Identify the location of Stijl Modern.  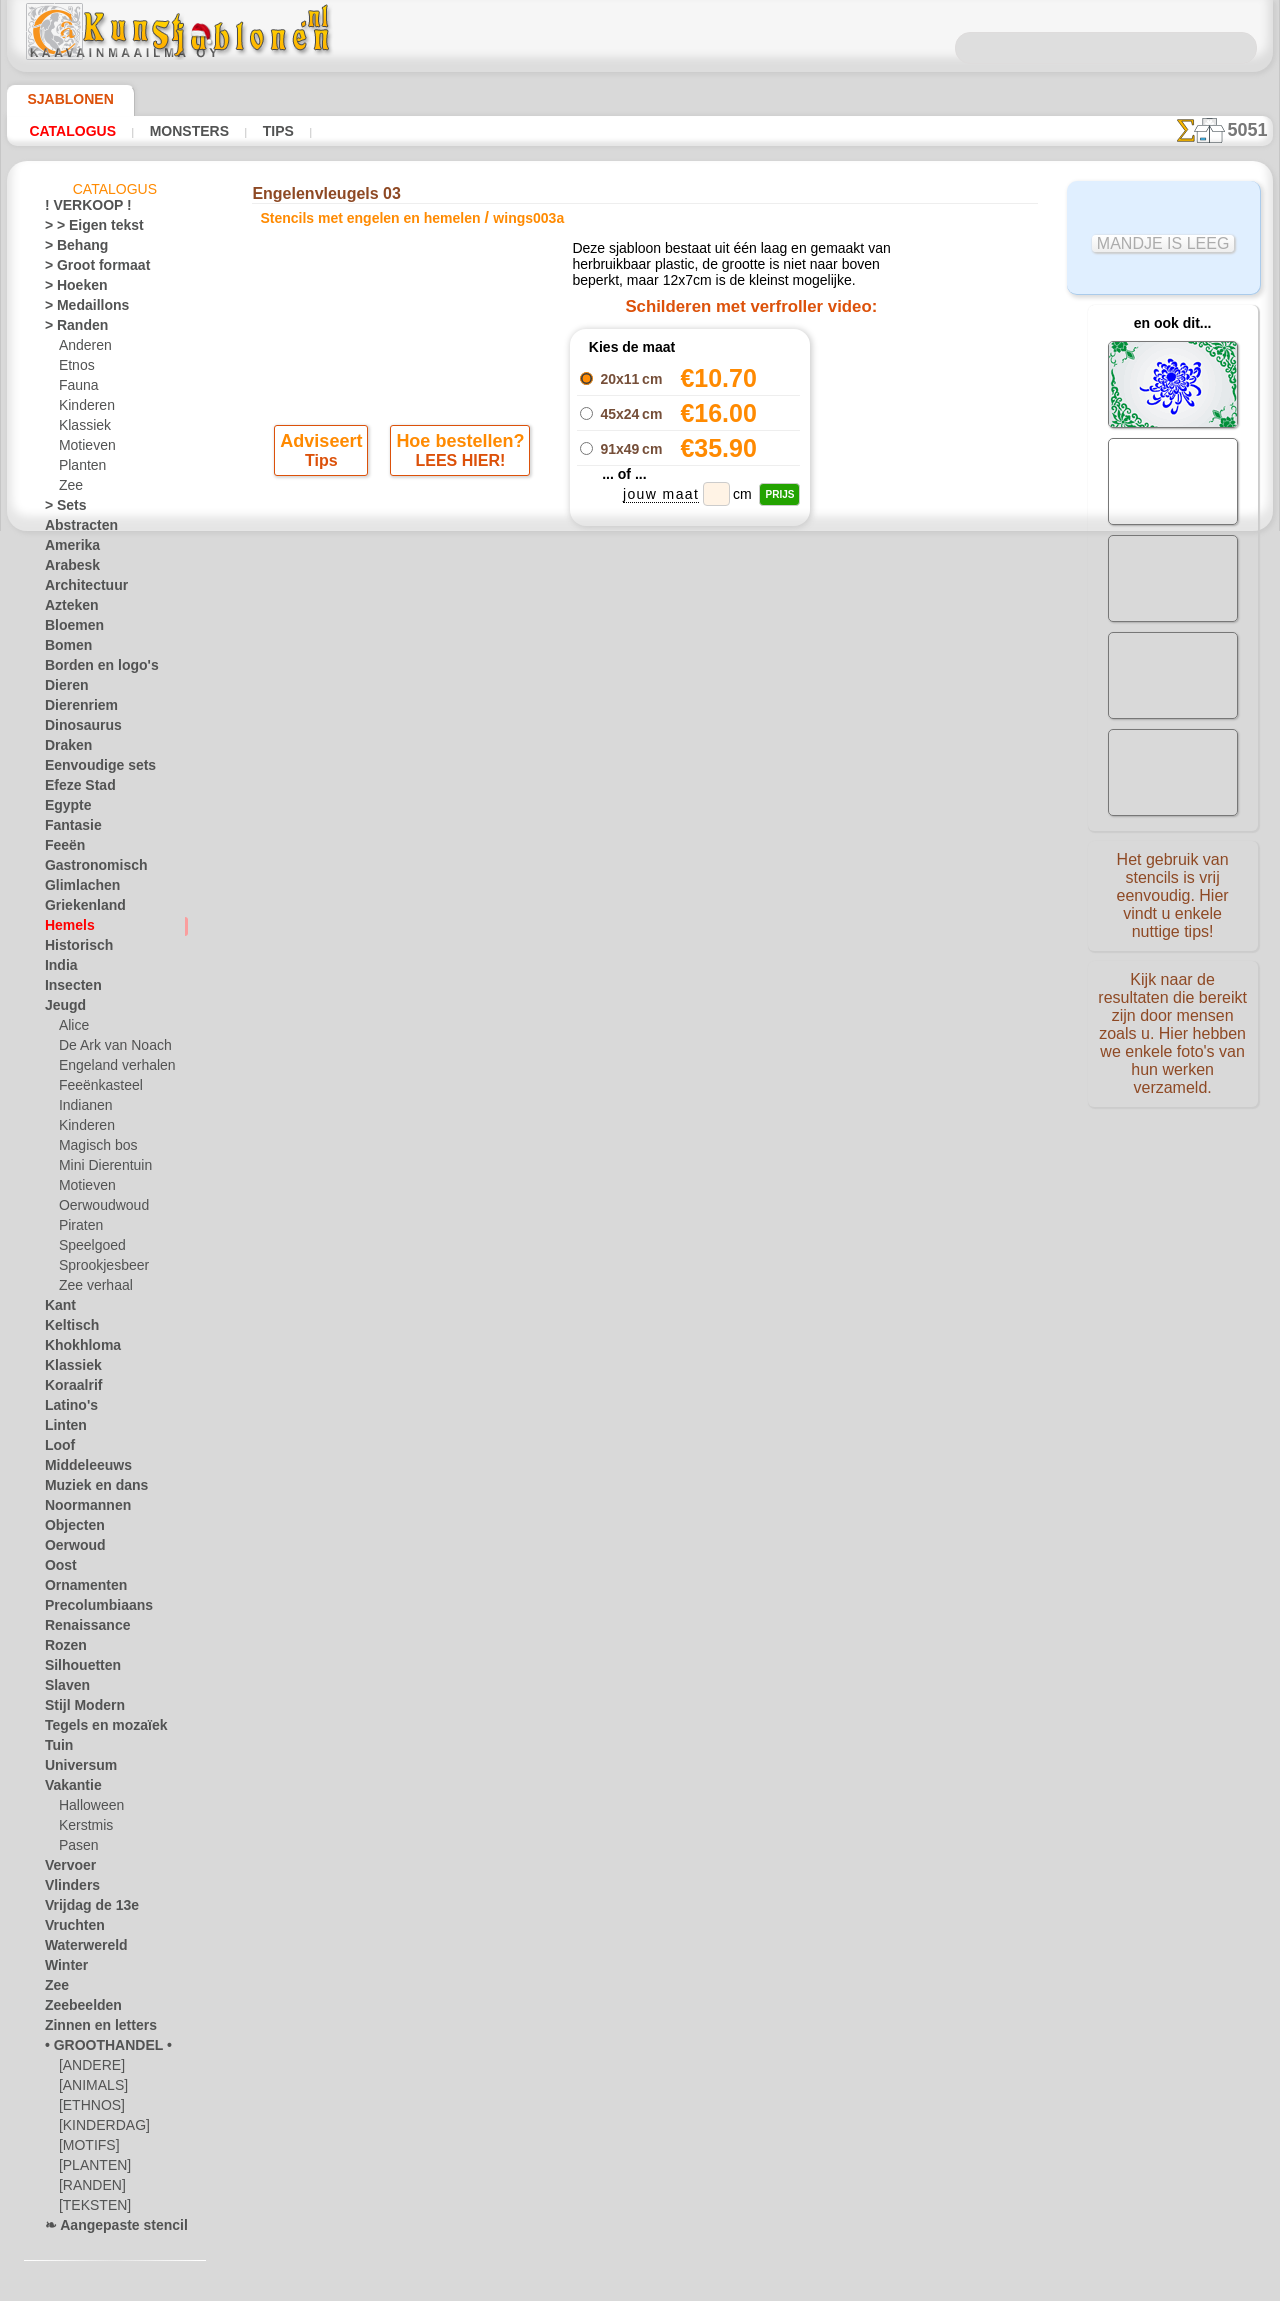
(79, 1709).